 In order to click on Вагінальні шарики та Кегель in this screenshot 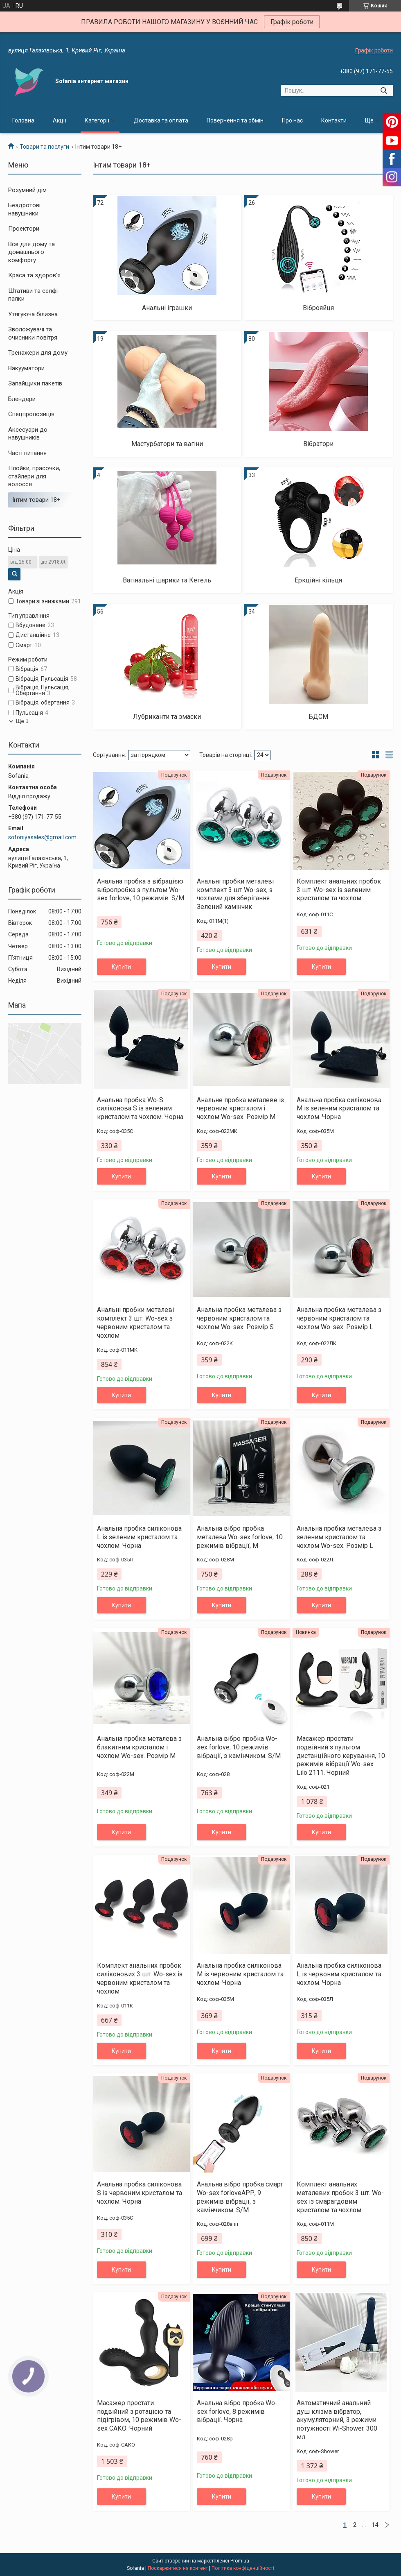, I will do `click(167, 580)`.